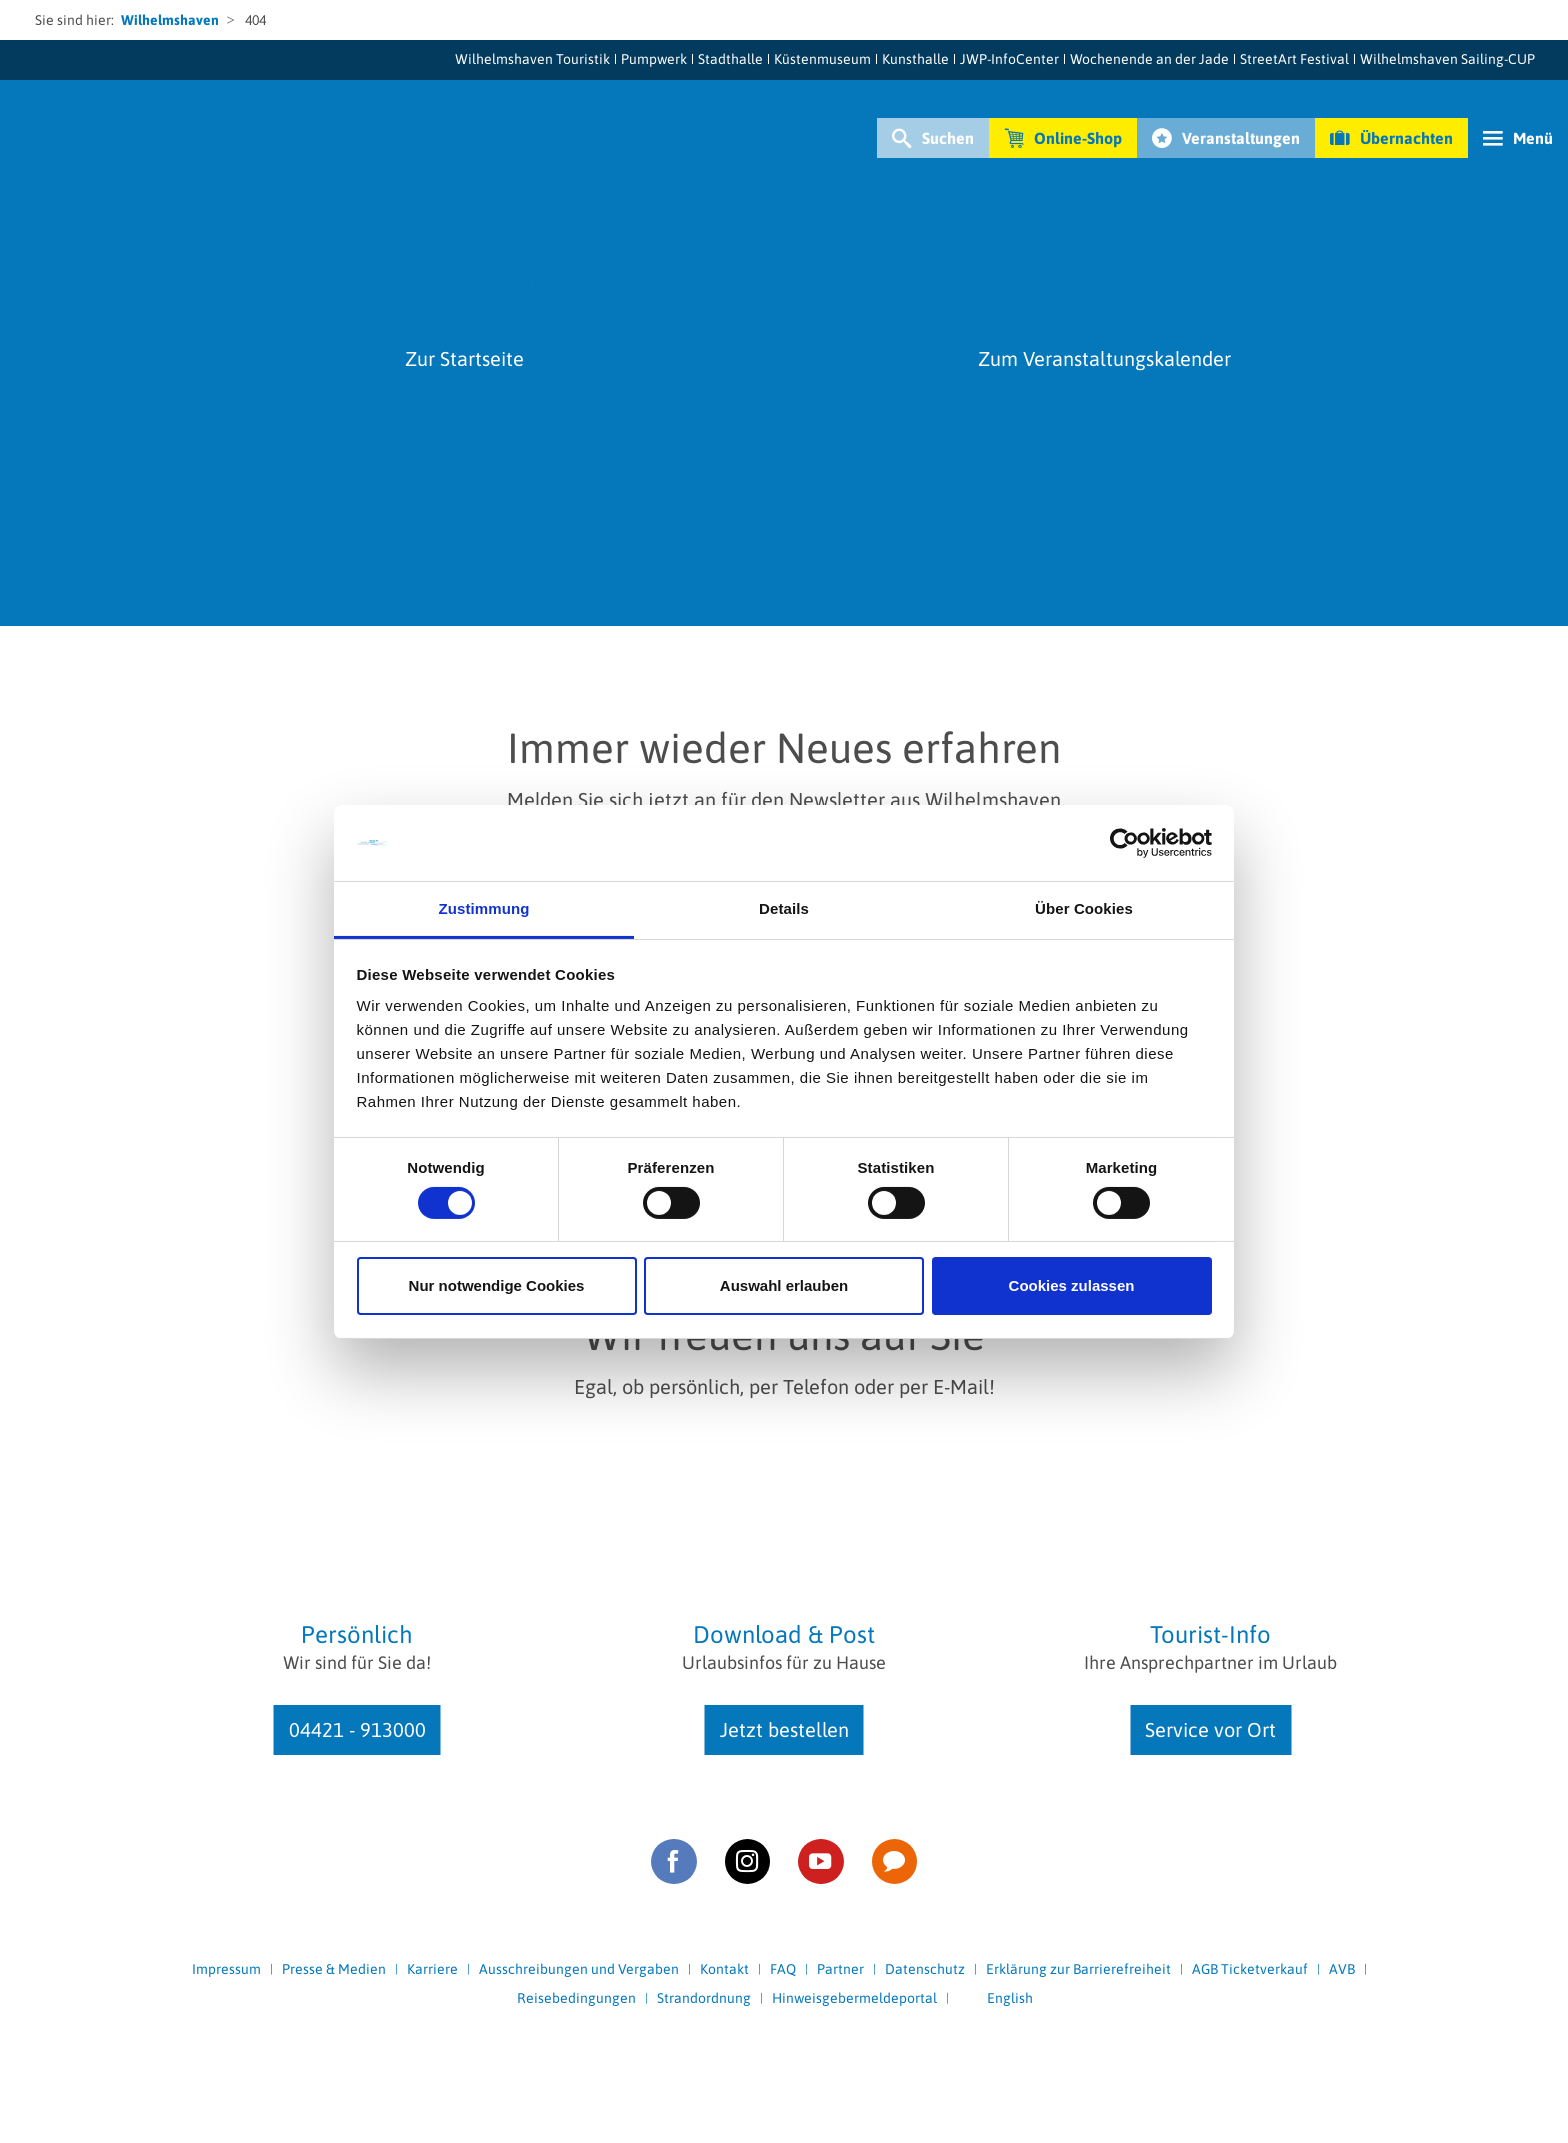 The width and height of the screenshot is (1568, 2143). I want to click on Wilhelmshaven, so click(170, 20).